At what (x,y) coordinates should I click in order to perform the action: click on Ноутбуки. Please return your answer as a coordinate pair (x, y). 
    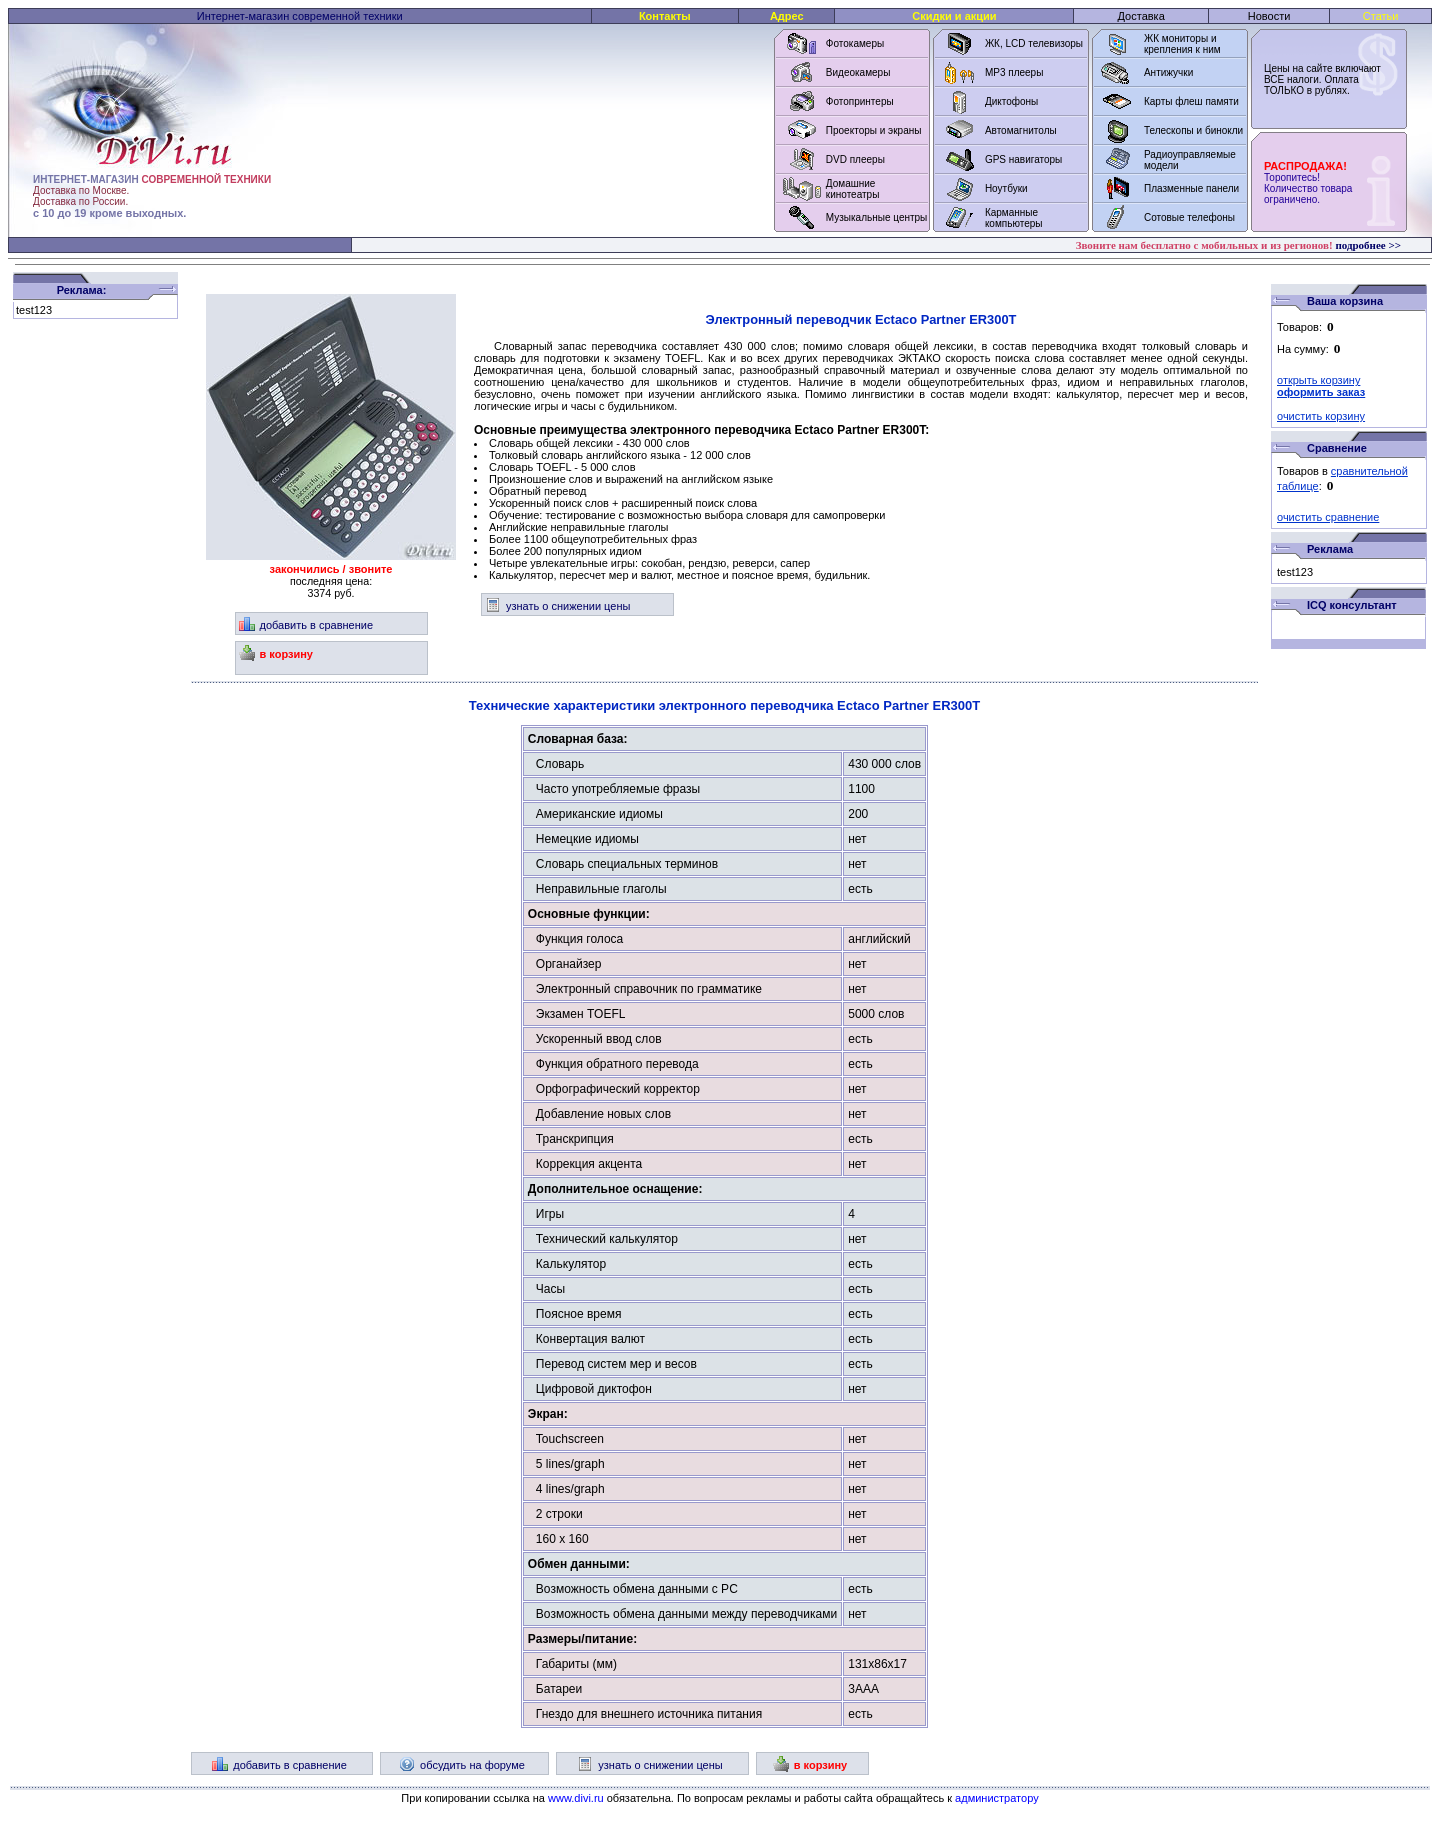
    Looking at the image, I should click on (1006, 188).